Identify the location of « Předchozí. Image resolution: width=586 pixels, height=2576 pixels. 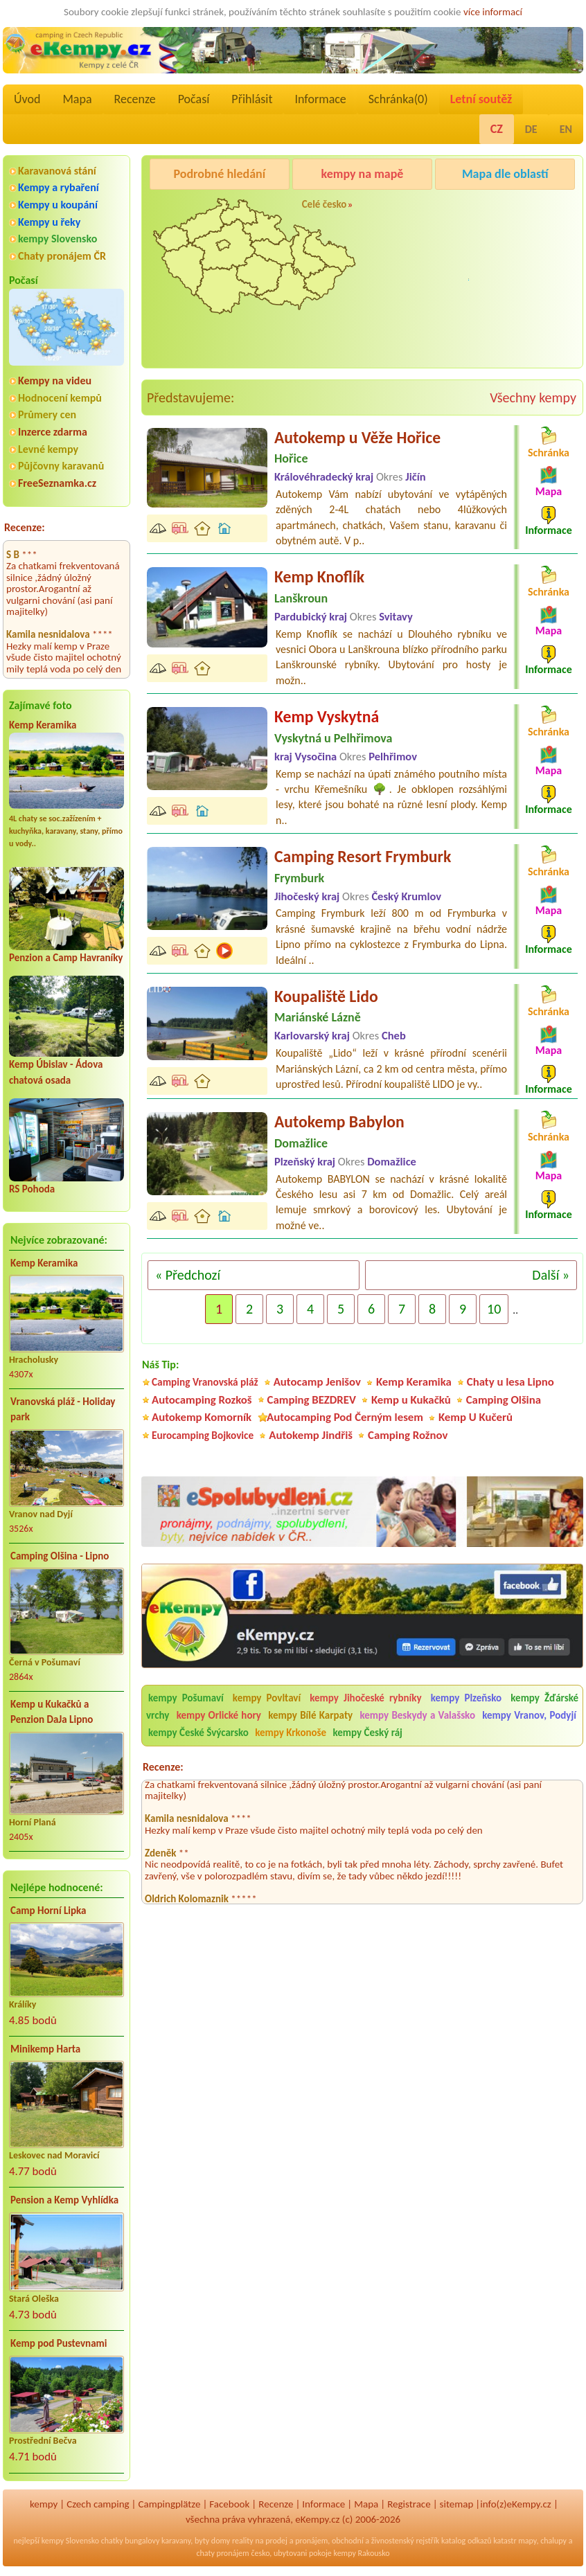
(187, 1275).